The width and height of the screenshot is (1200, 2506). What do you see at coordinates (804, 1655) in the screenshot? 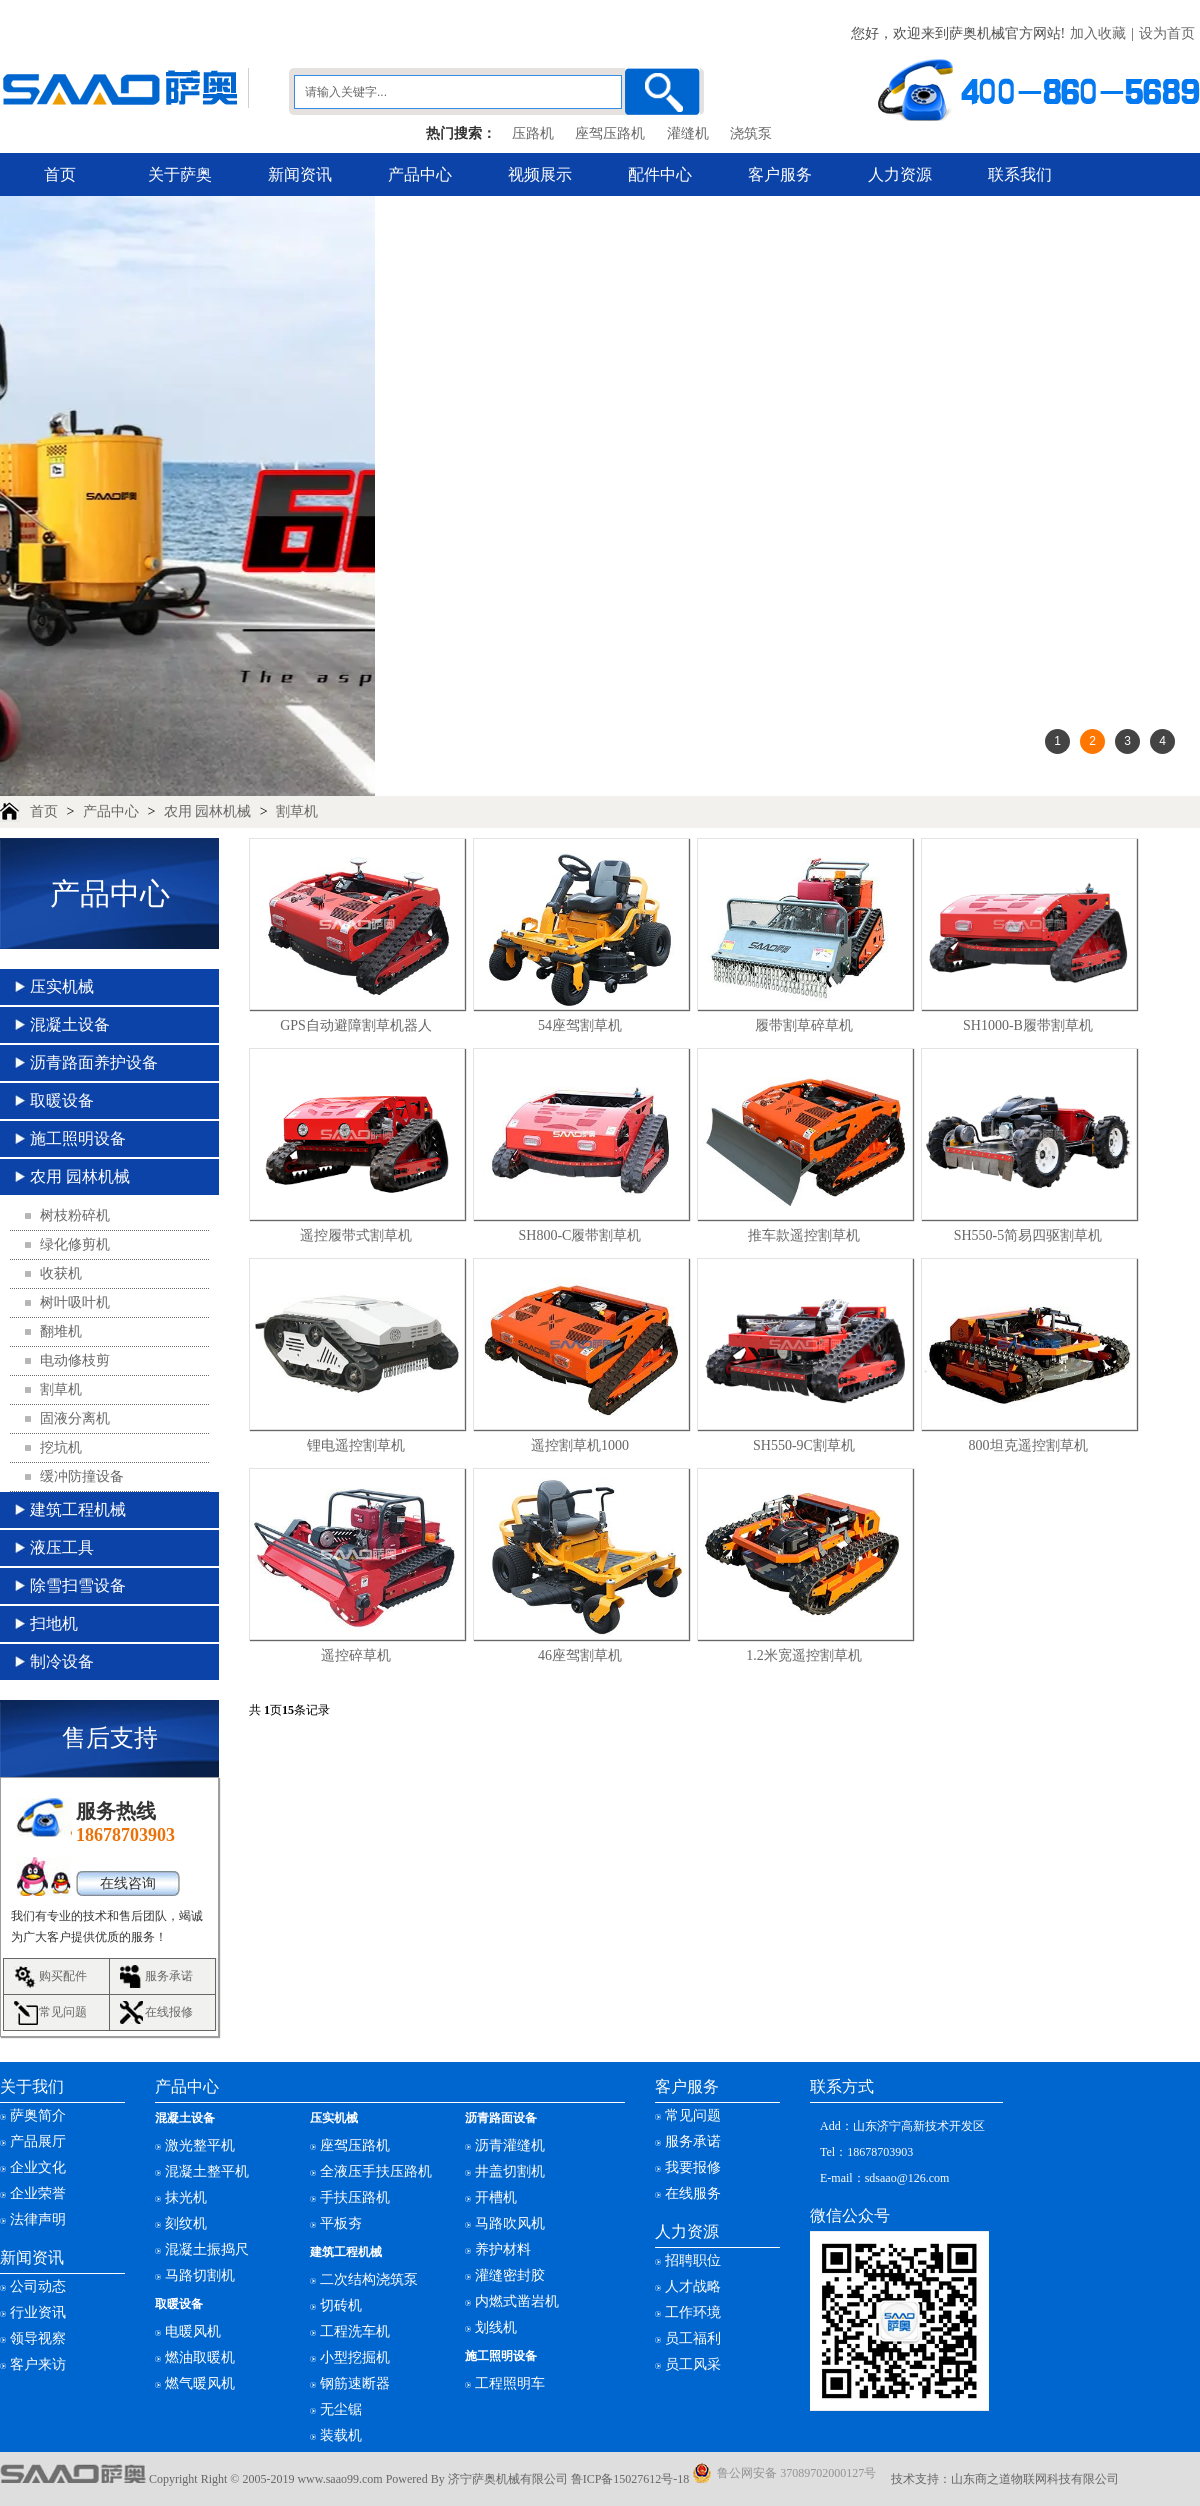
I see `1.2米宽遥控割草机` at bounding box center [804, 1655].